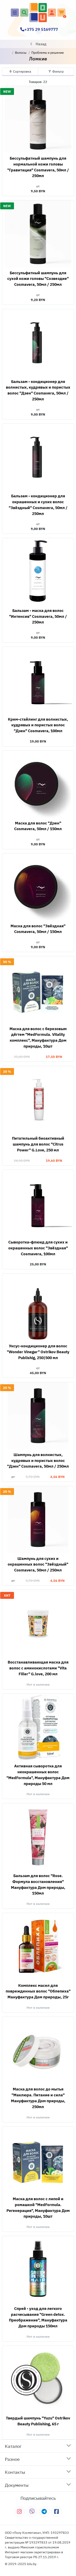  Describe the element at coordinates (24, 13) in the screenshot. I see `[Поиск]` at that location.